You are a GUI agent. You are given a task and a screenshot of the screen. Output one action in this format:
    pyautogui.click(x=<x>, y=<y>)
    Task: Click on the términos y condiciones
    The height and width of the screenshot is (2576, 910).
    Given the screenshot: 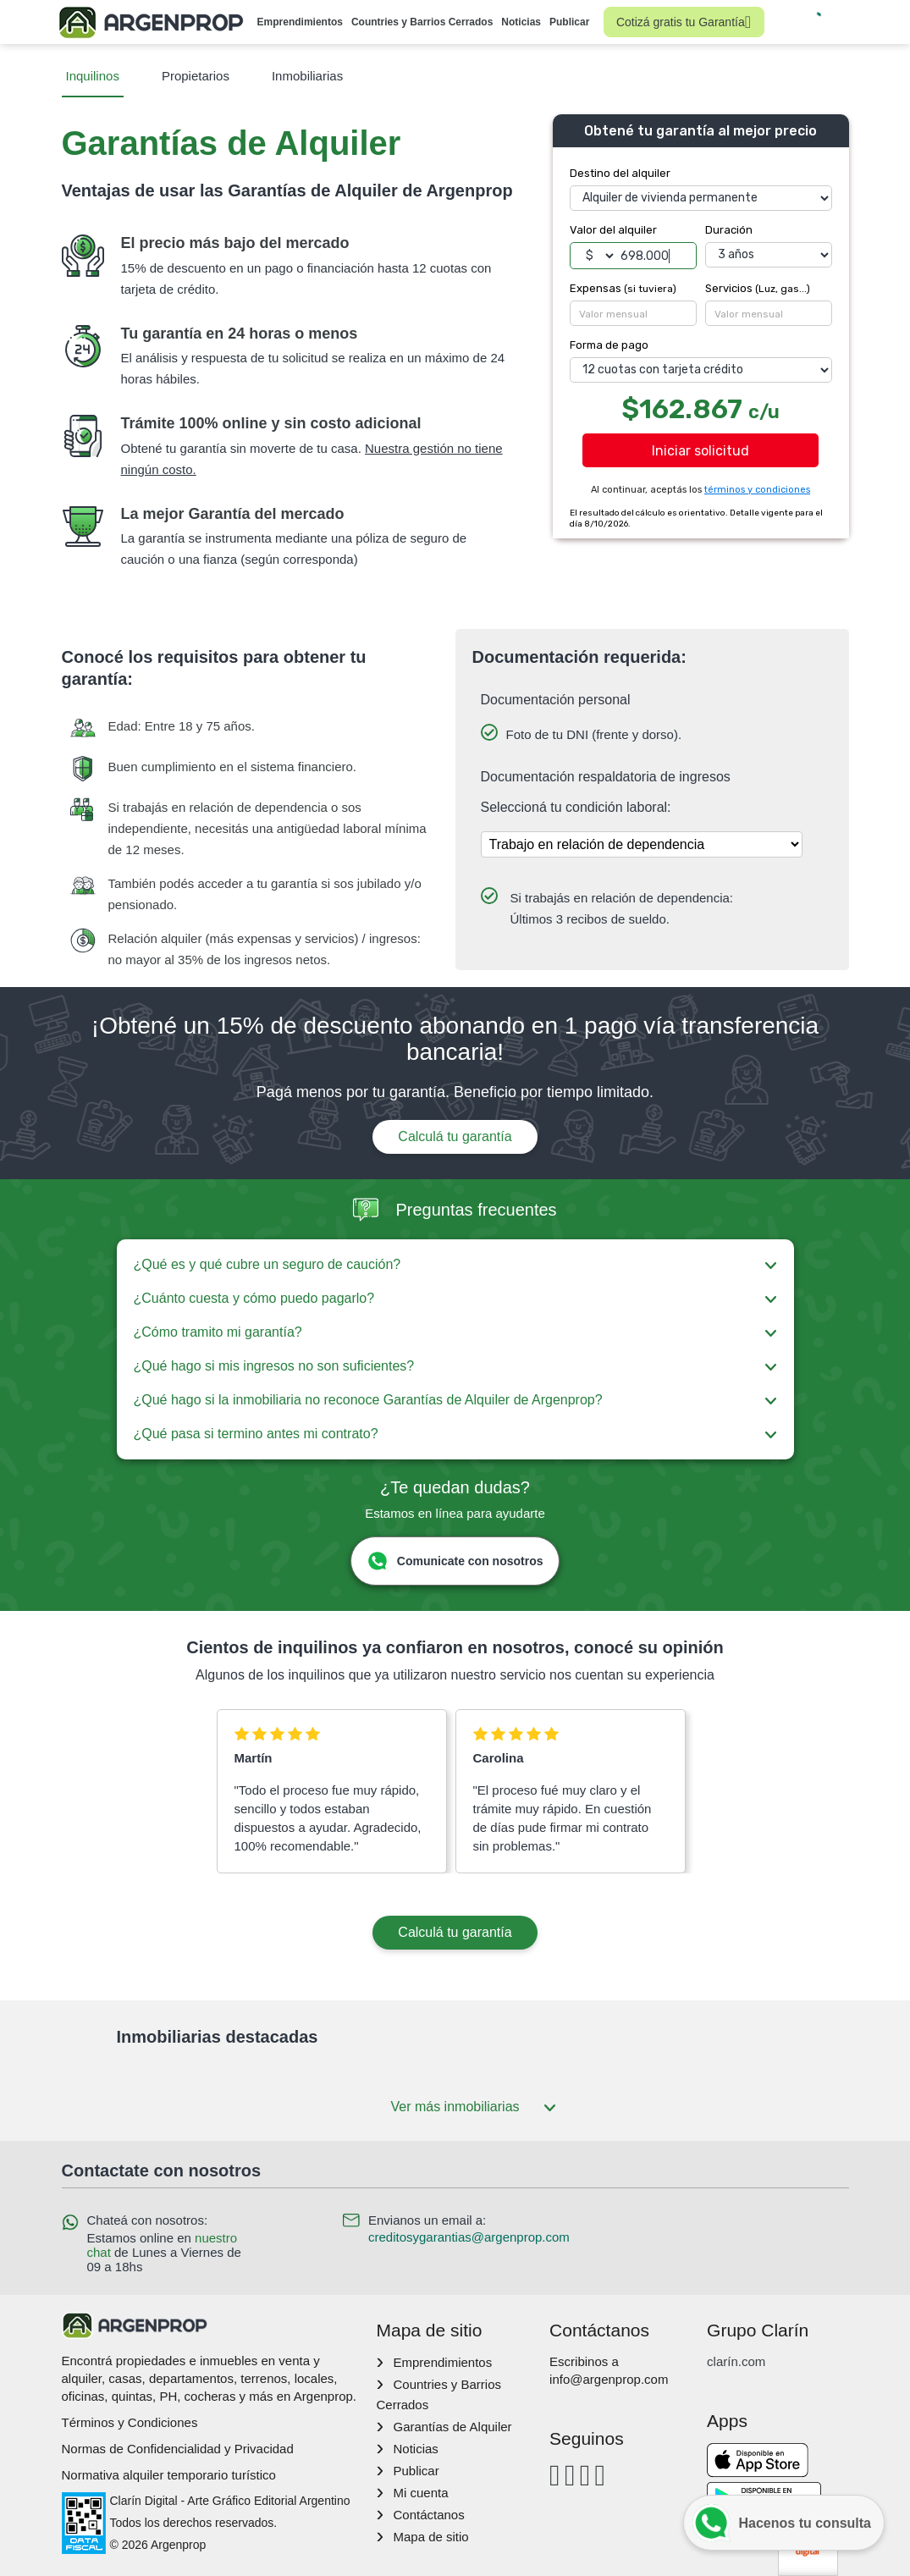 What is the action you would take?
    pyautogui.click(x=757, y=489)
    